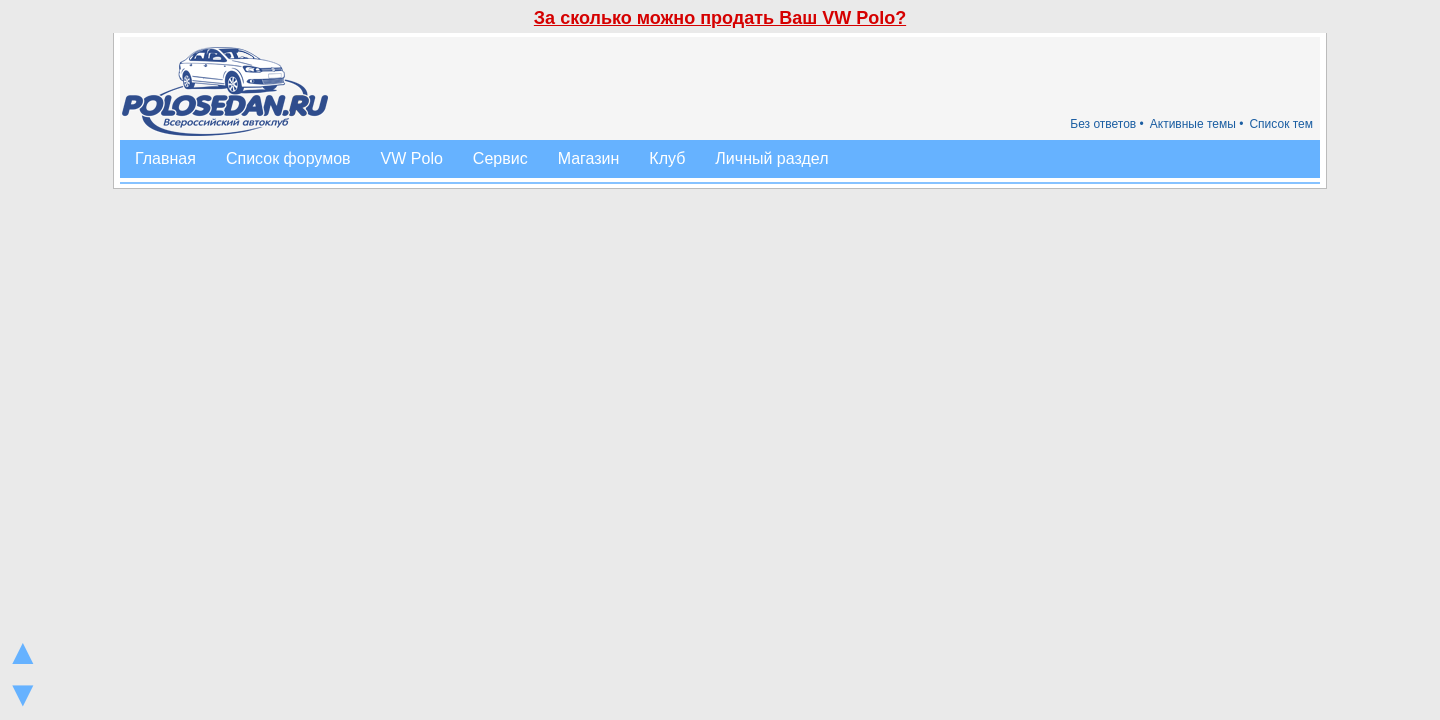 This screenshot has width=1440, height=720. What do you see at coordinates (500, 158) in the screenshot?
I see `Сервис` at bounding box center [500, 158].